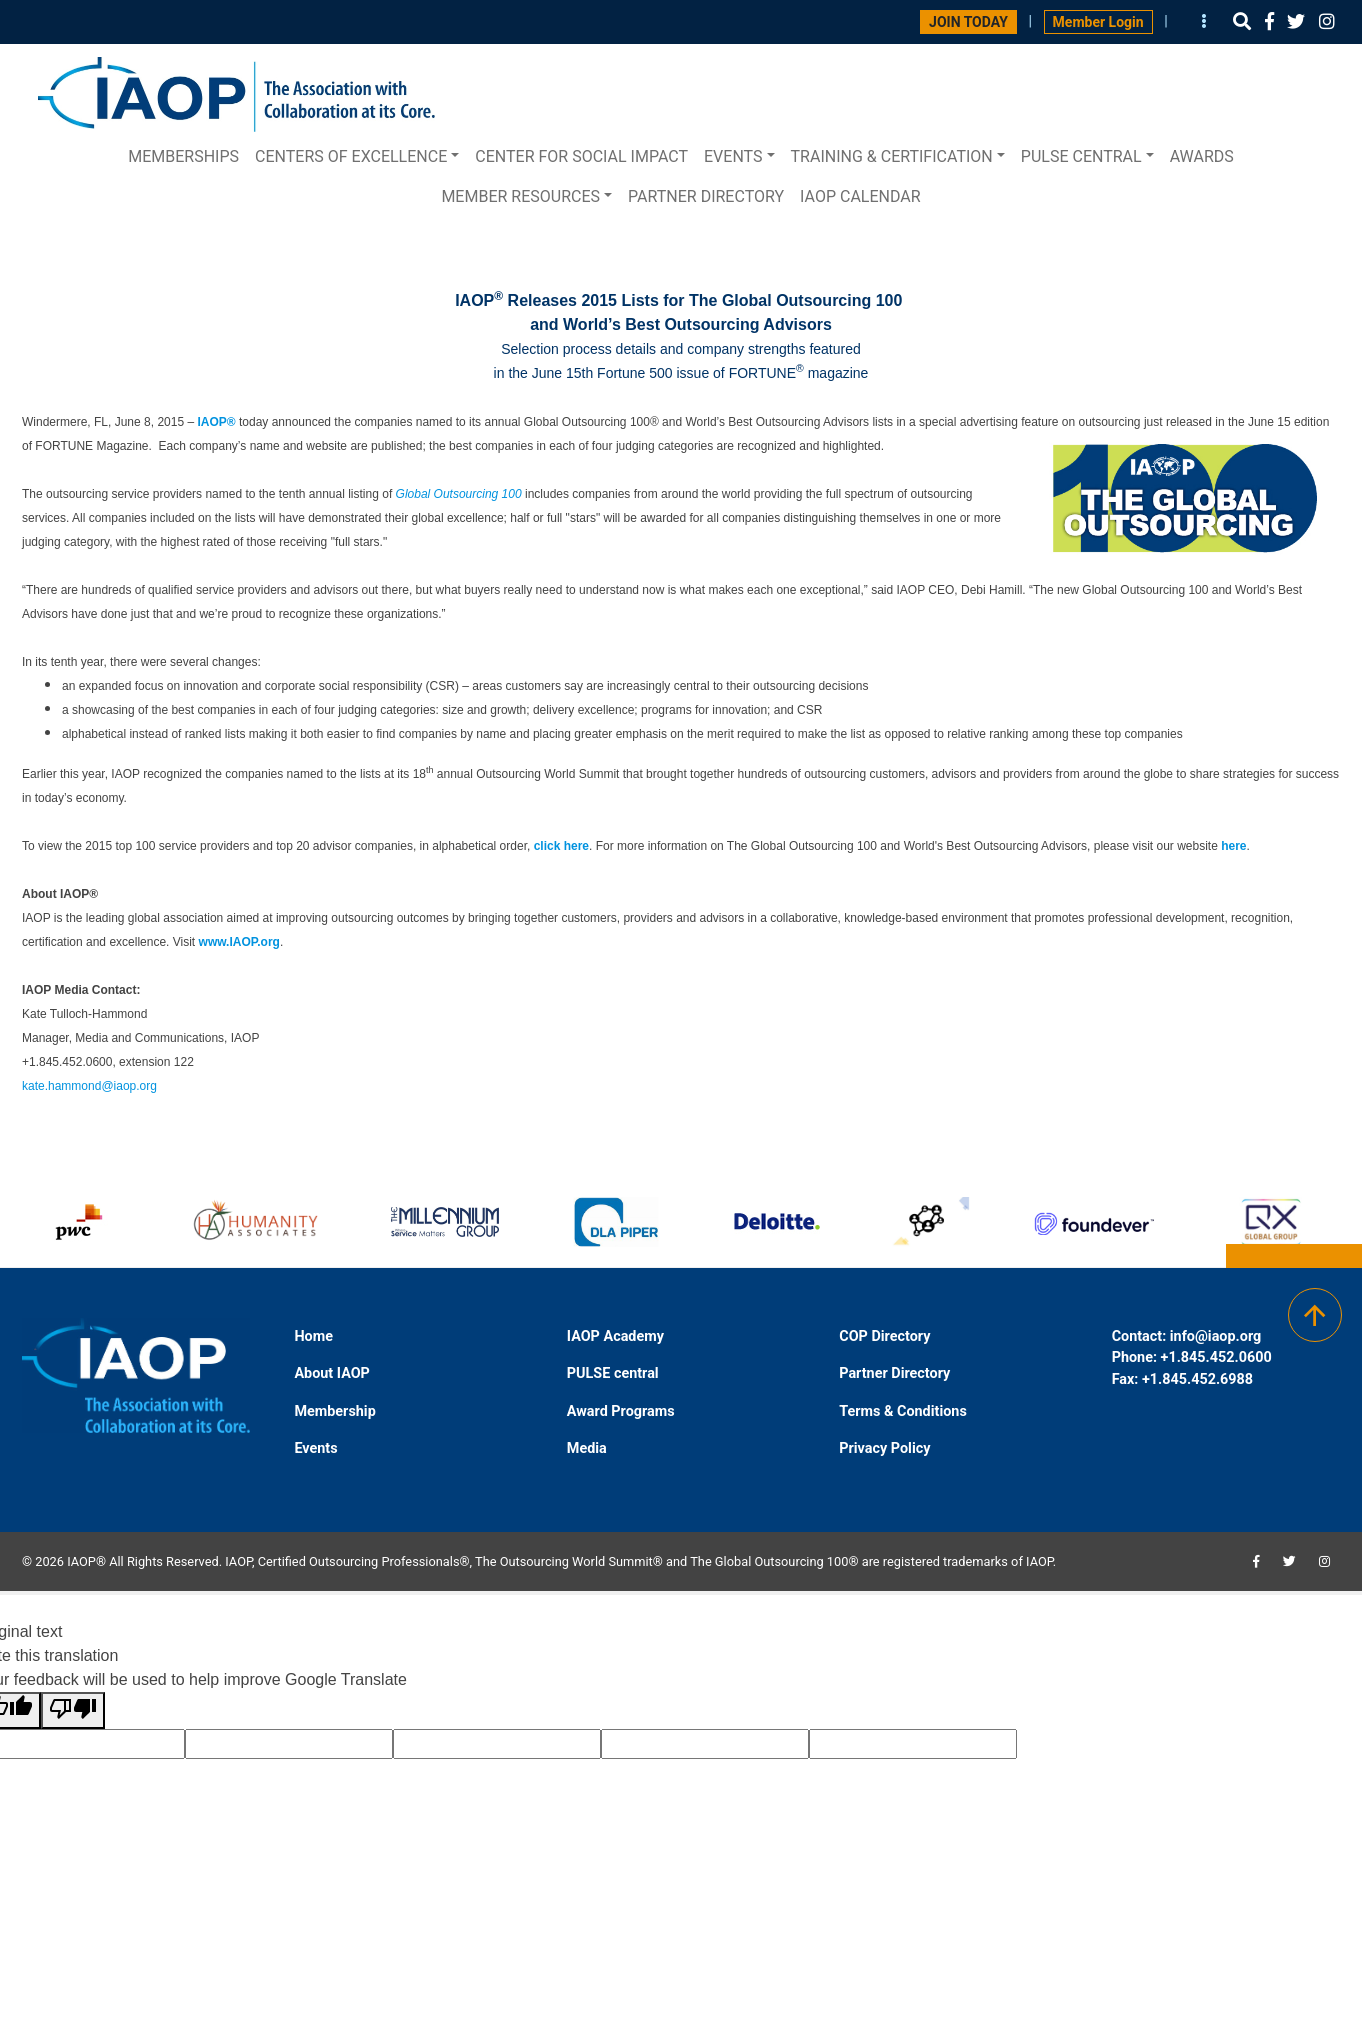 This screenshot has height=2019, width=1362. What do you see at coordinates (615, 1336) in the screenshot?
I see `IAOP Academy` at bounding box center [615, 1336].